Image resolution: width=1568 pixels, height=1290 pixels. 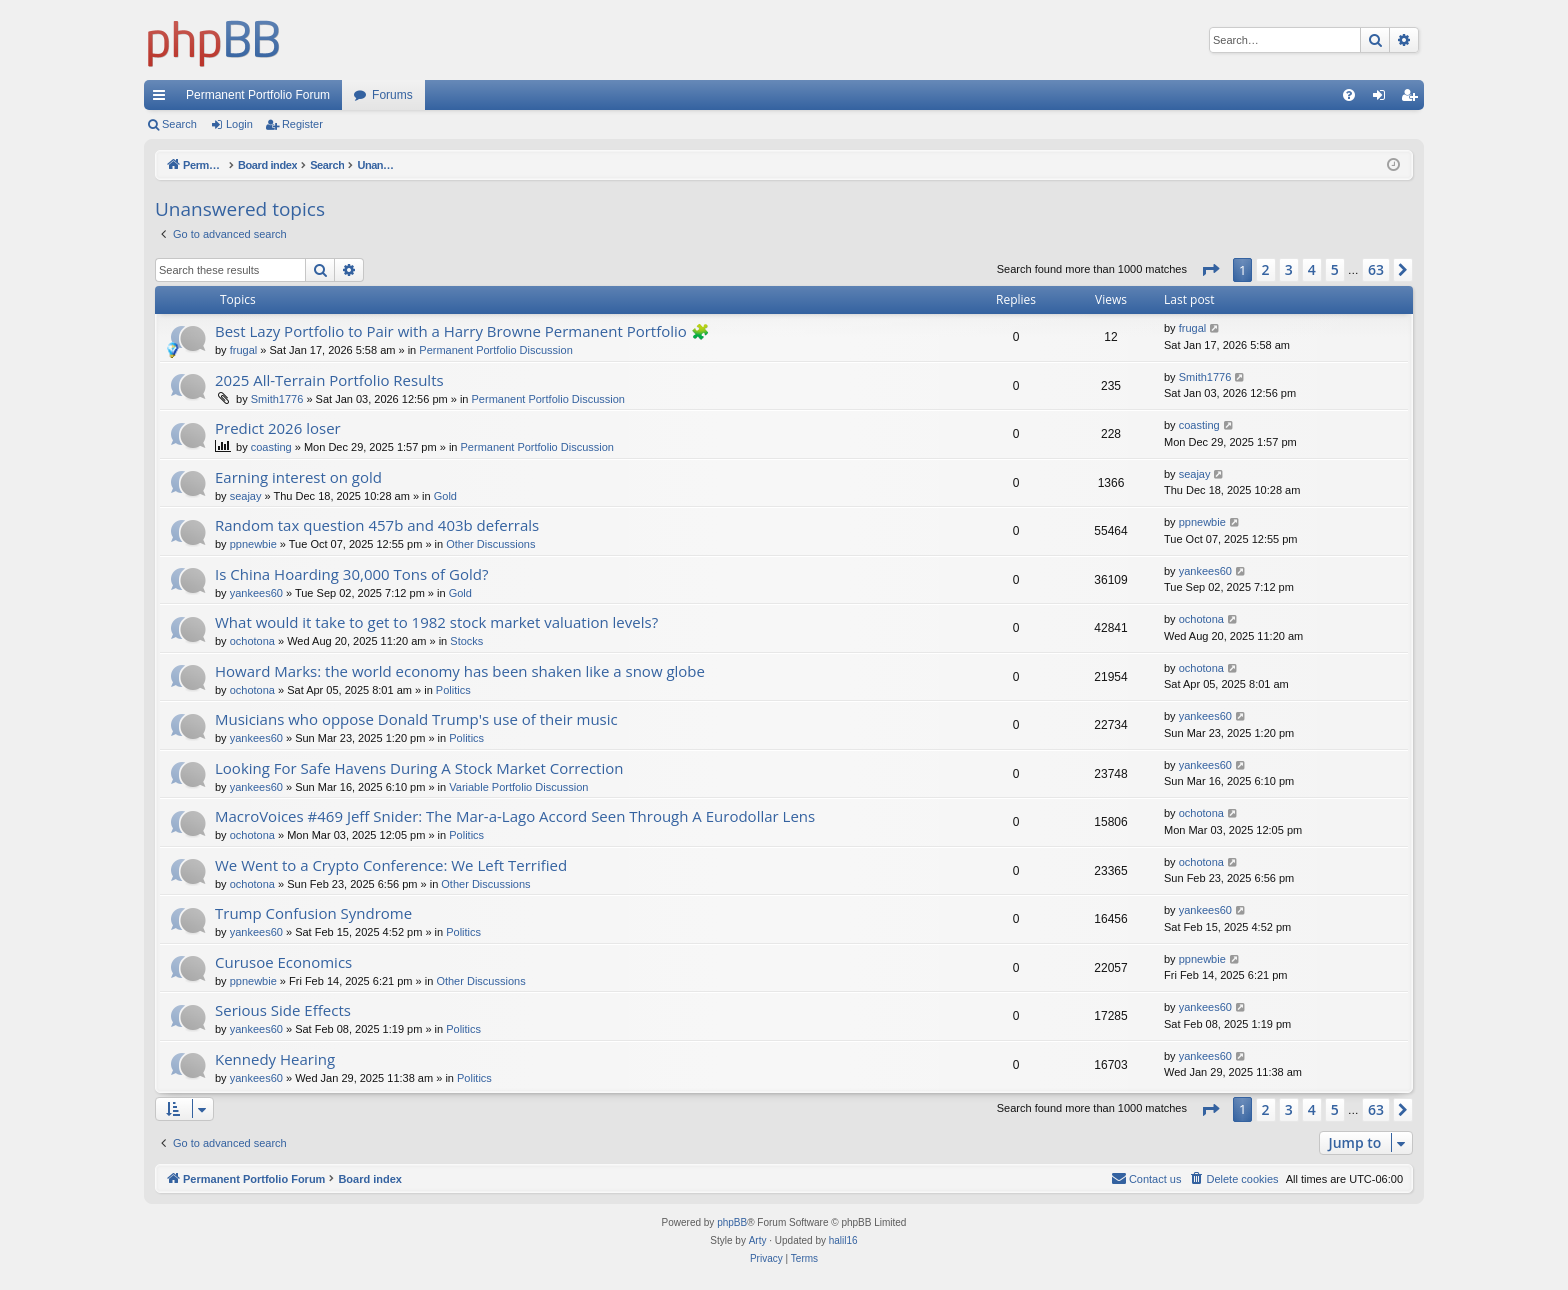 What do you see at coordinates (283, 962) in the screenshot?
I see `Curusoe Economics` at bounding box center [283, 962].